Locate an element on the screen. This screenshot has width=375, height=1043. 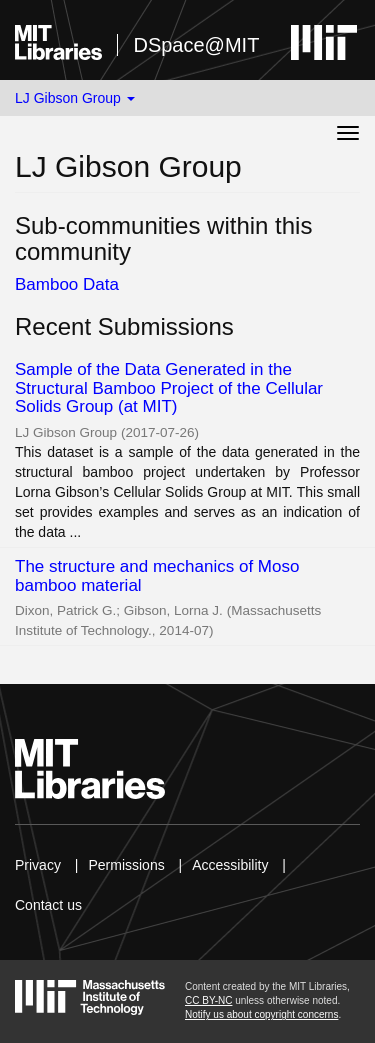
CC BY-NC is located at coordinates (208, 1000).